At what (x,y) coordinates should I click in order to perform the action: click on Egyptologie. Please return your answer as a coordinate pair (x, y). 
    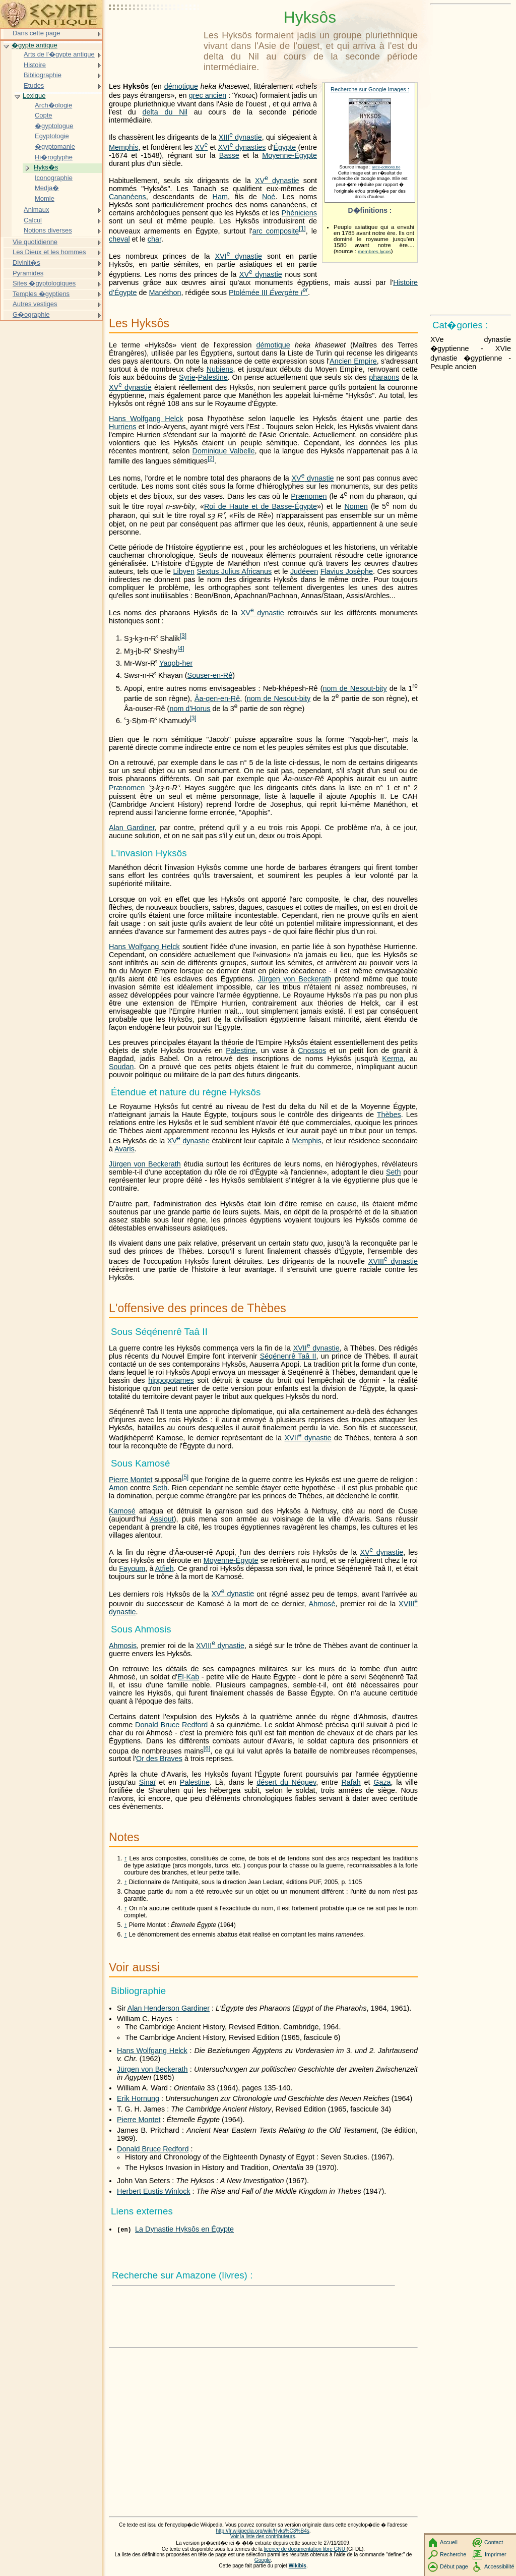
    Looking at the image, I should click on (52, 136).